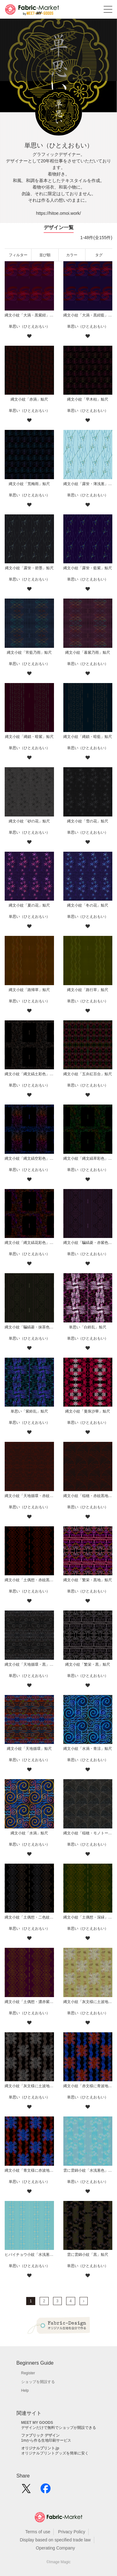  What do you see at coordinates (29, 1158) in the screenshot?
I see `縄文小紋「縄文縞空彩色」鯨尺` at bounding box center [29, 1158].